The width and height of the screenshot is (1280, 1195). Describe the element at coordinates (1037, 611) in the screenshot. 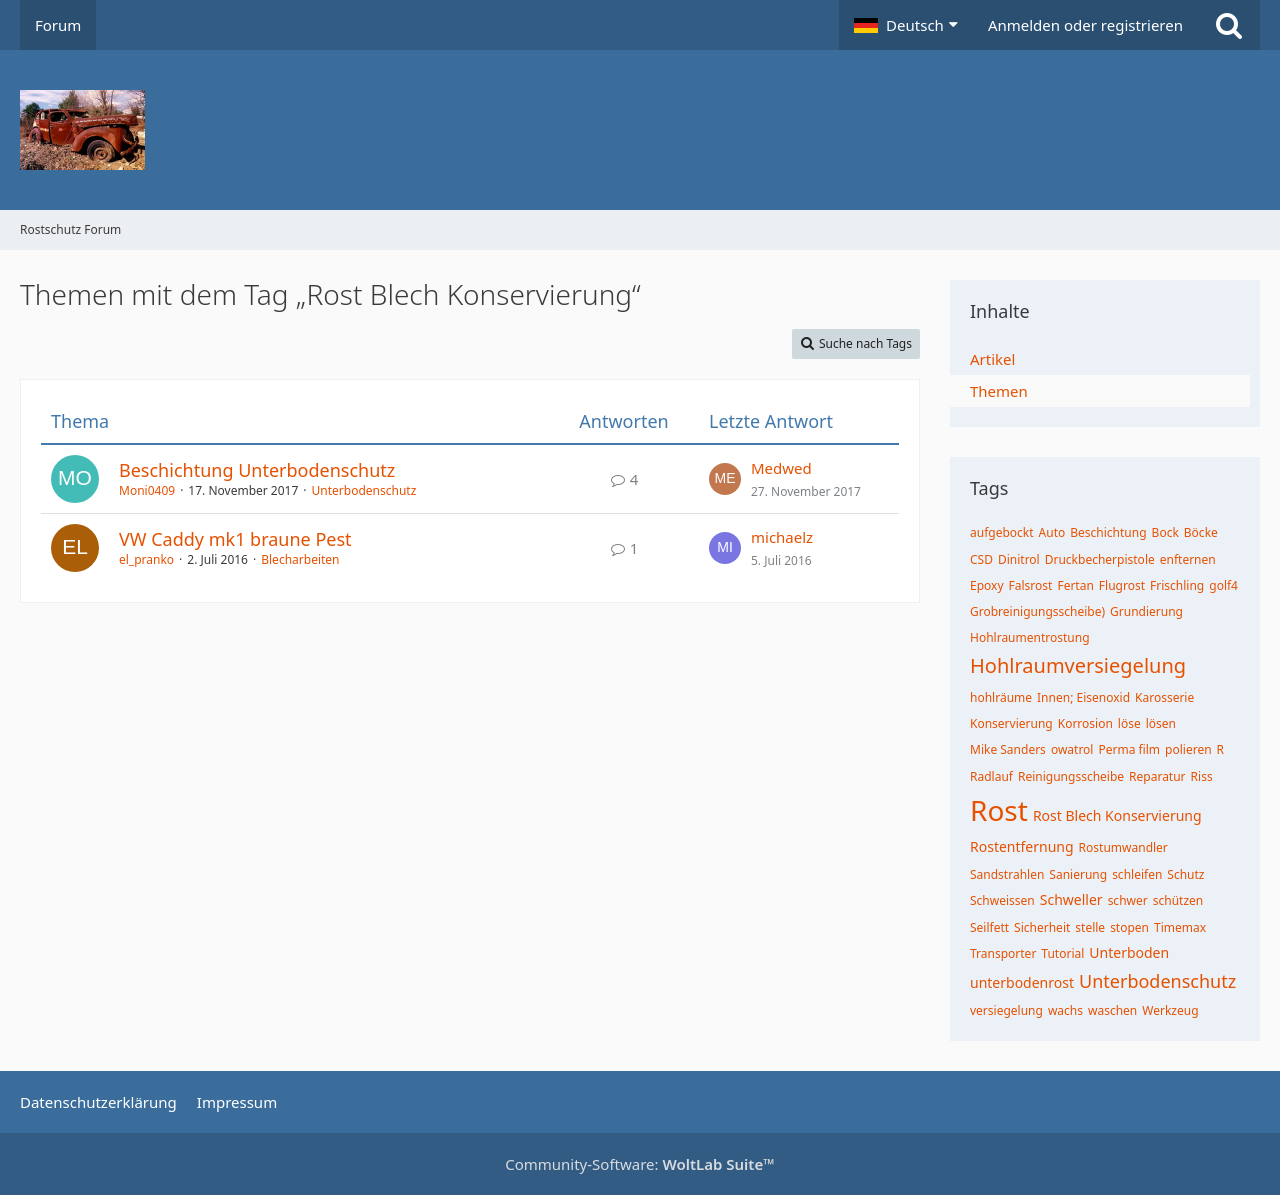

I see `Grobreinigungsscheibe)` at that location.